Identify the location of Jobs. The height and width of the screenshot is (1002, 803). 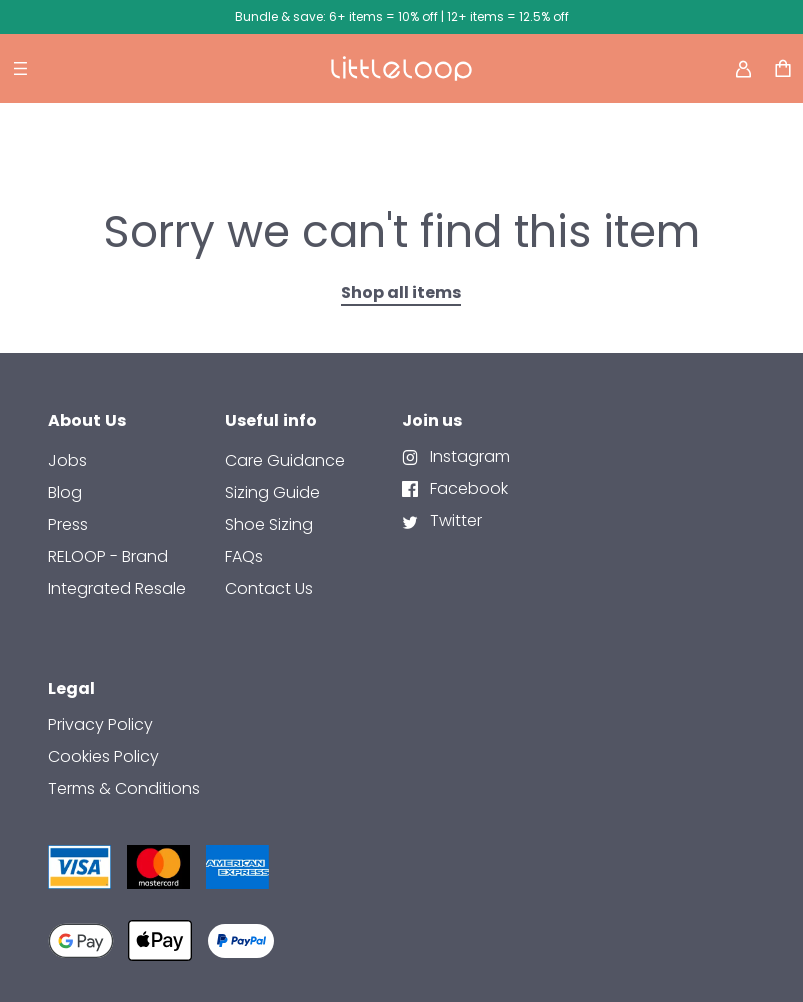
(67, 460).